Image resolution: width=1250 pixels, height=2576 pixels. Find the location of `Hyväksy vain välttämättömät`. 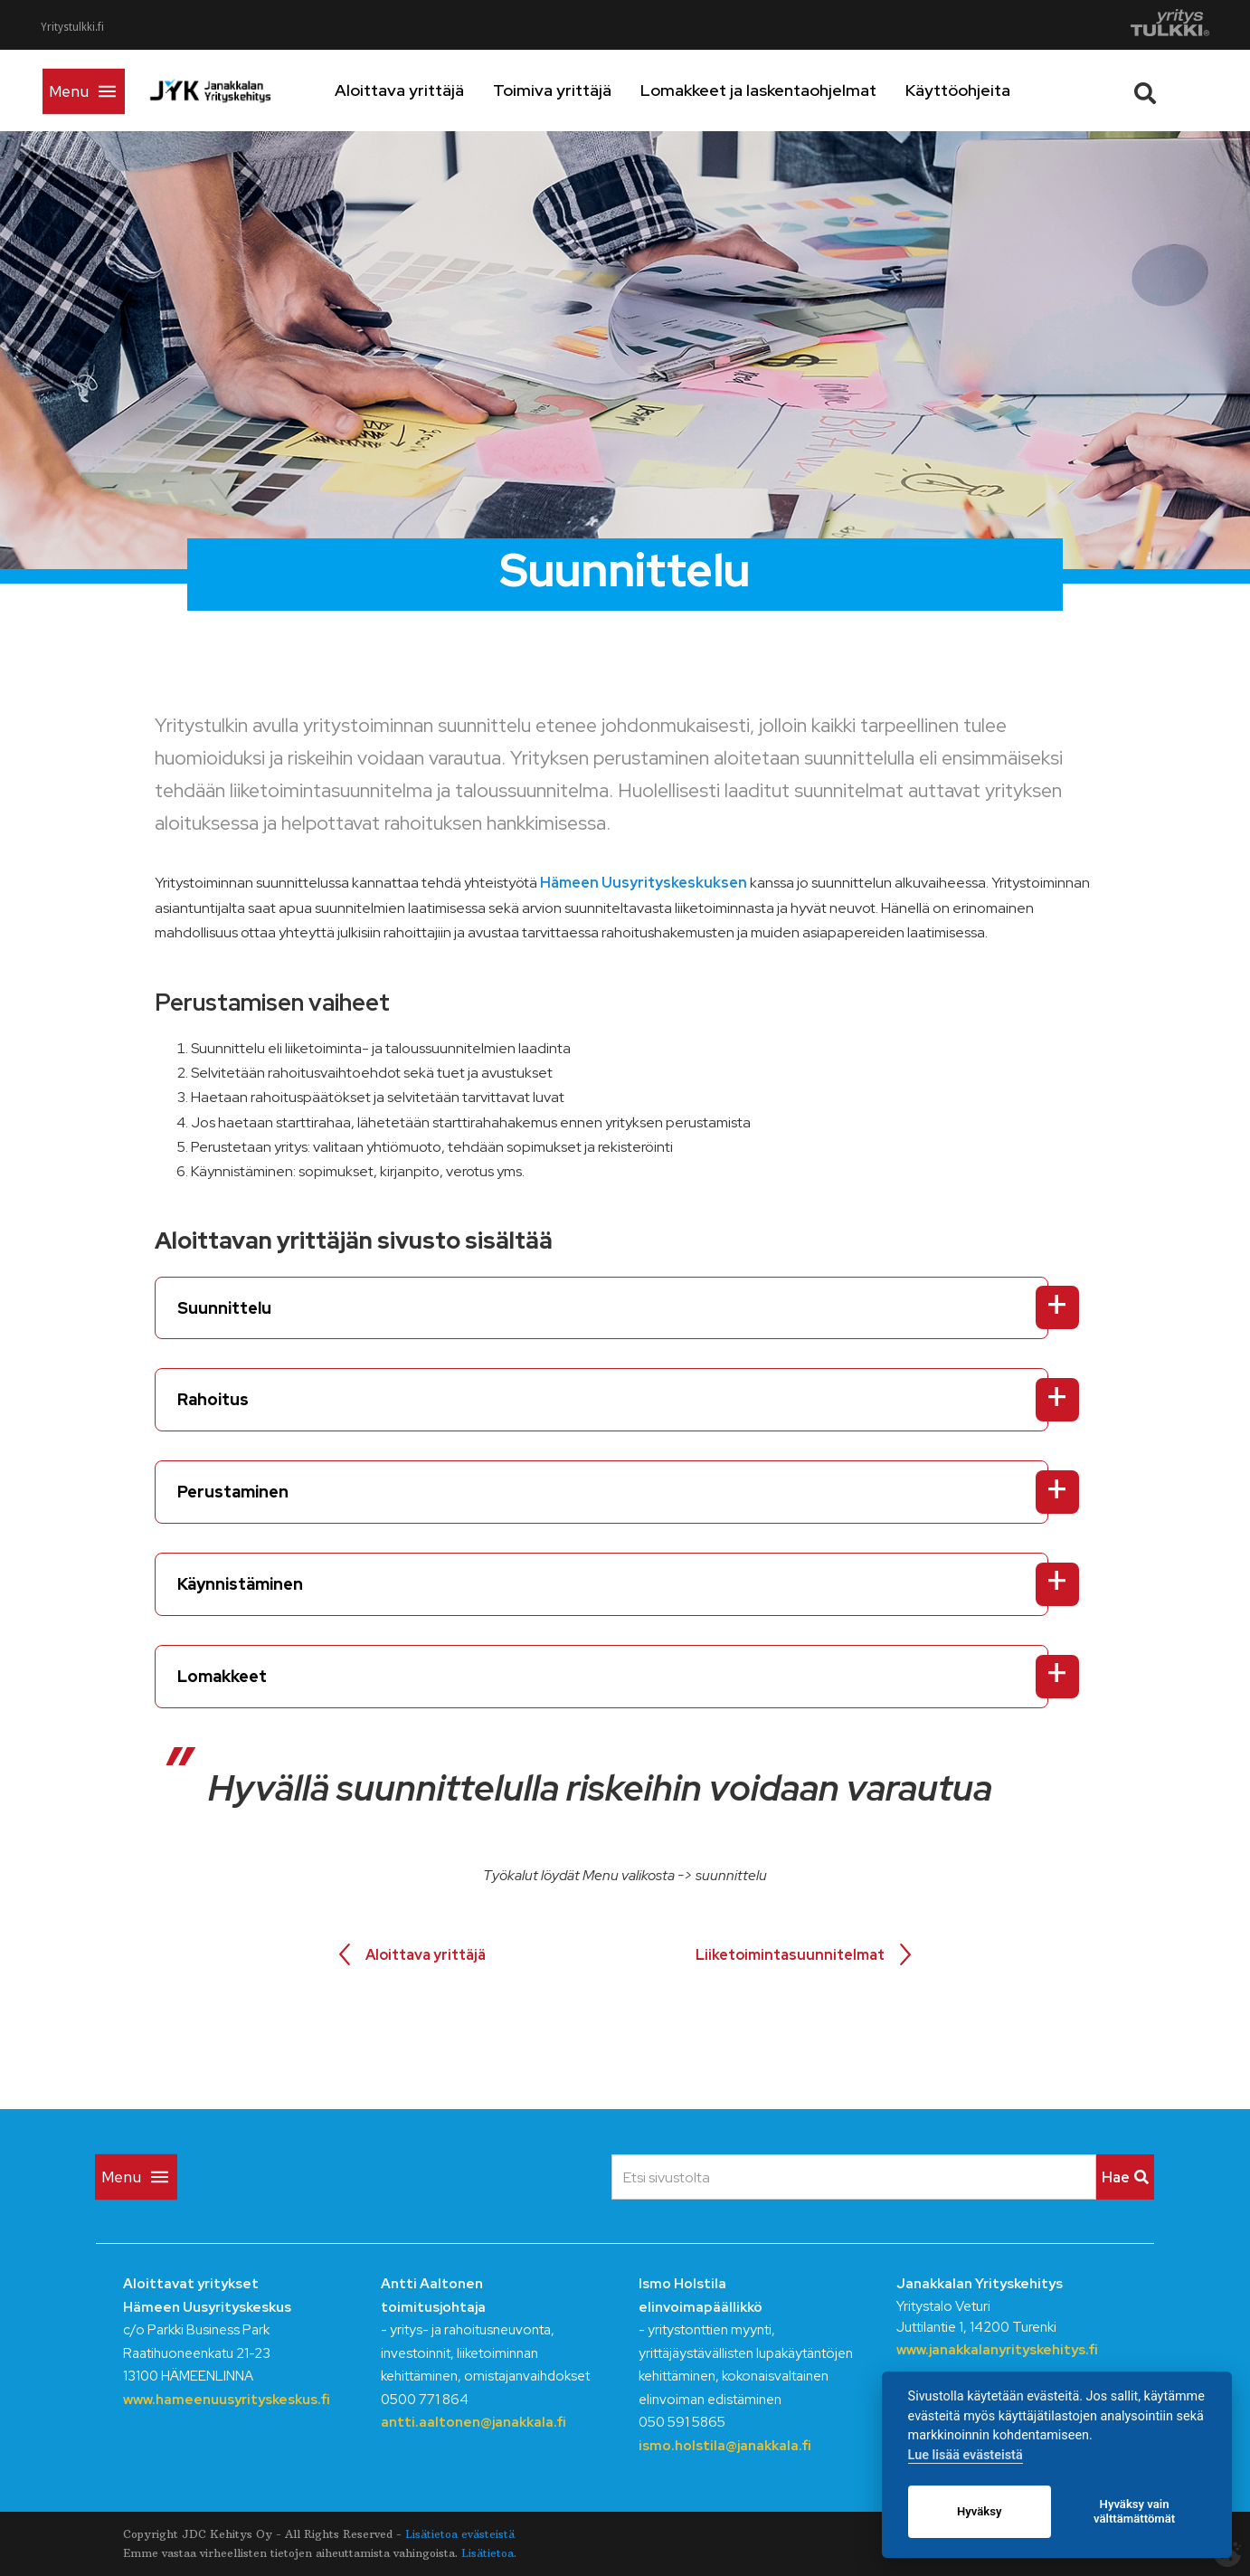

Hyväksy vain välttämättömät is located at coordinates (1134, 2511).